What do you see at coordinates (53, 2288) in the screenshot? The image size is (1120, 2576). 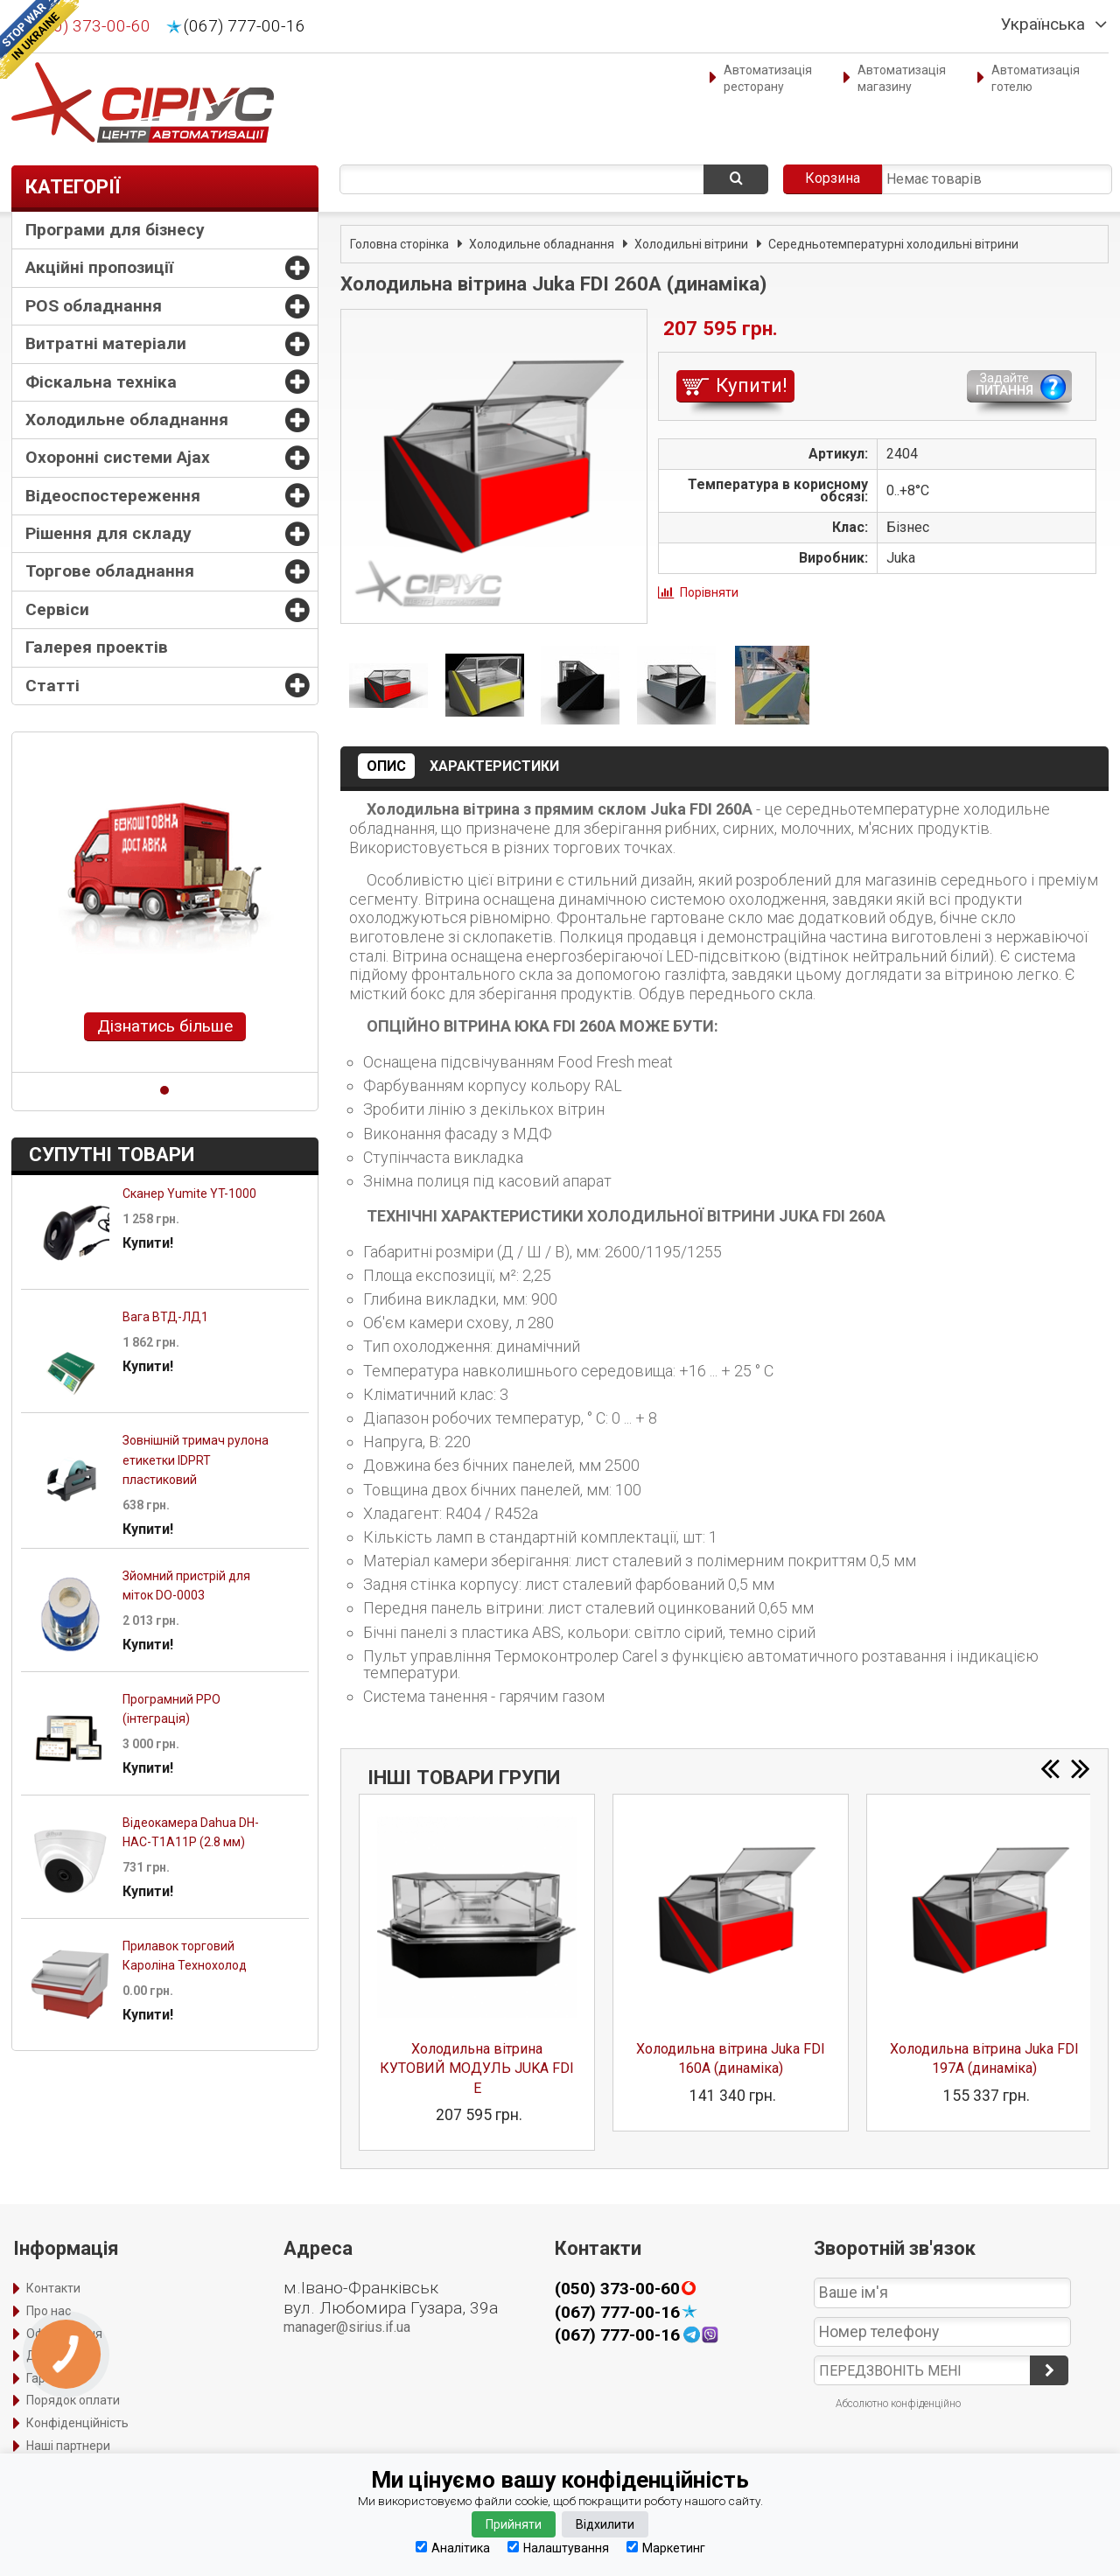 I see `Контакти` at bounding box center [53, 2288].